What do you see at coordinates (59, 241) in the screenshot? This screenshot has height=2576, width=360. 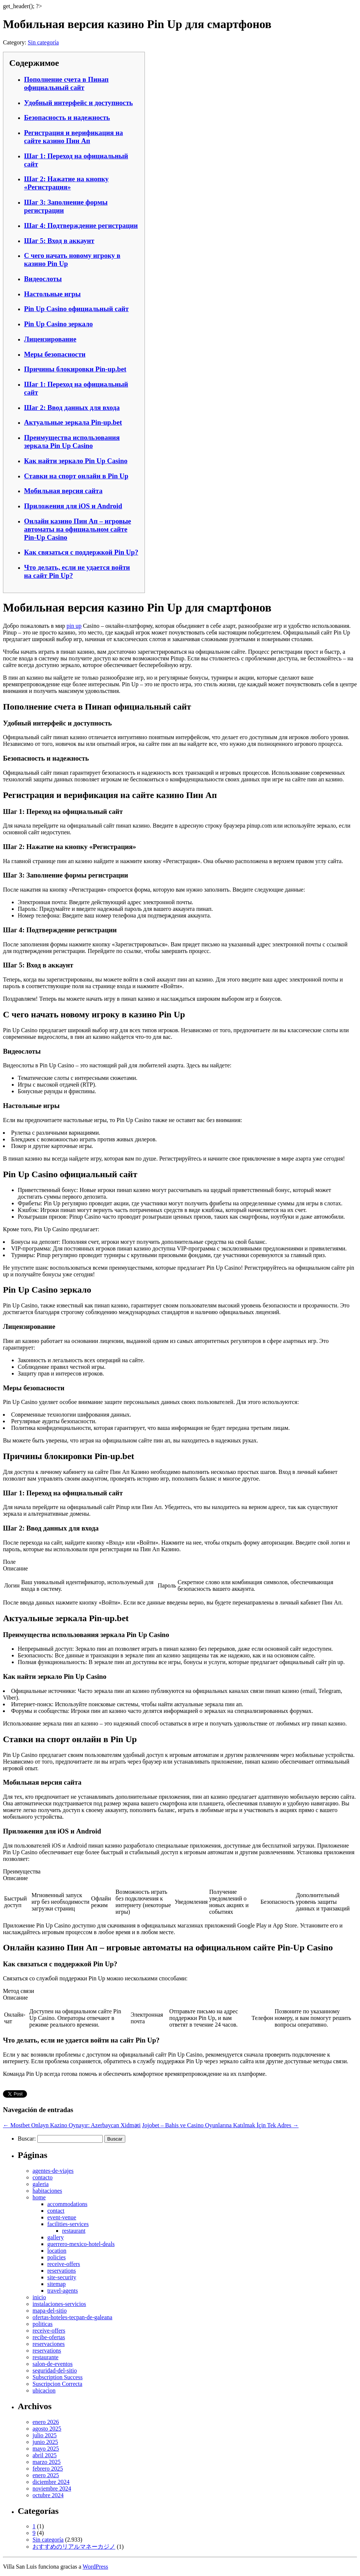 I see `Шаг 5: Вход в аккаунт` at bounding box center [59, 241].